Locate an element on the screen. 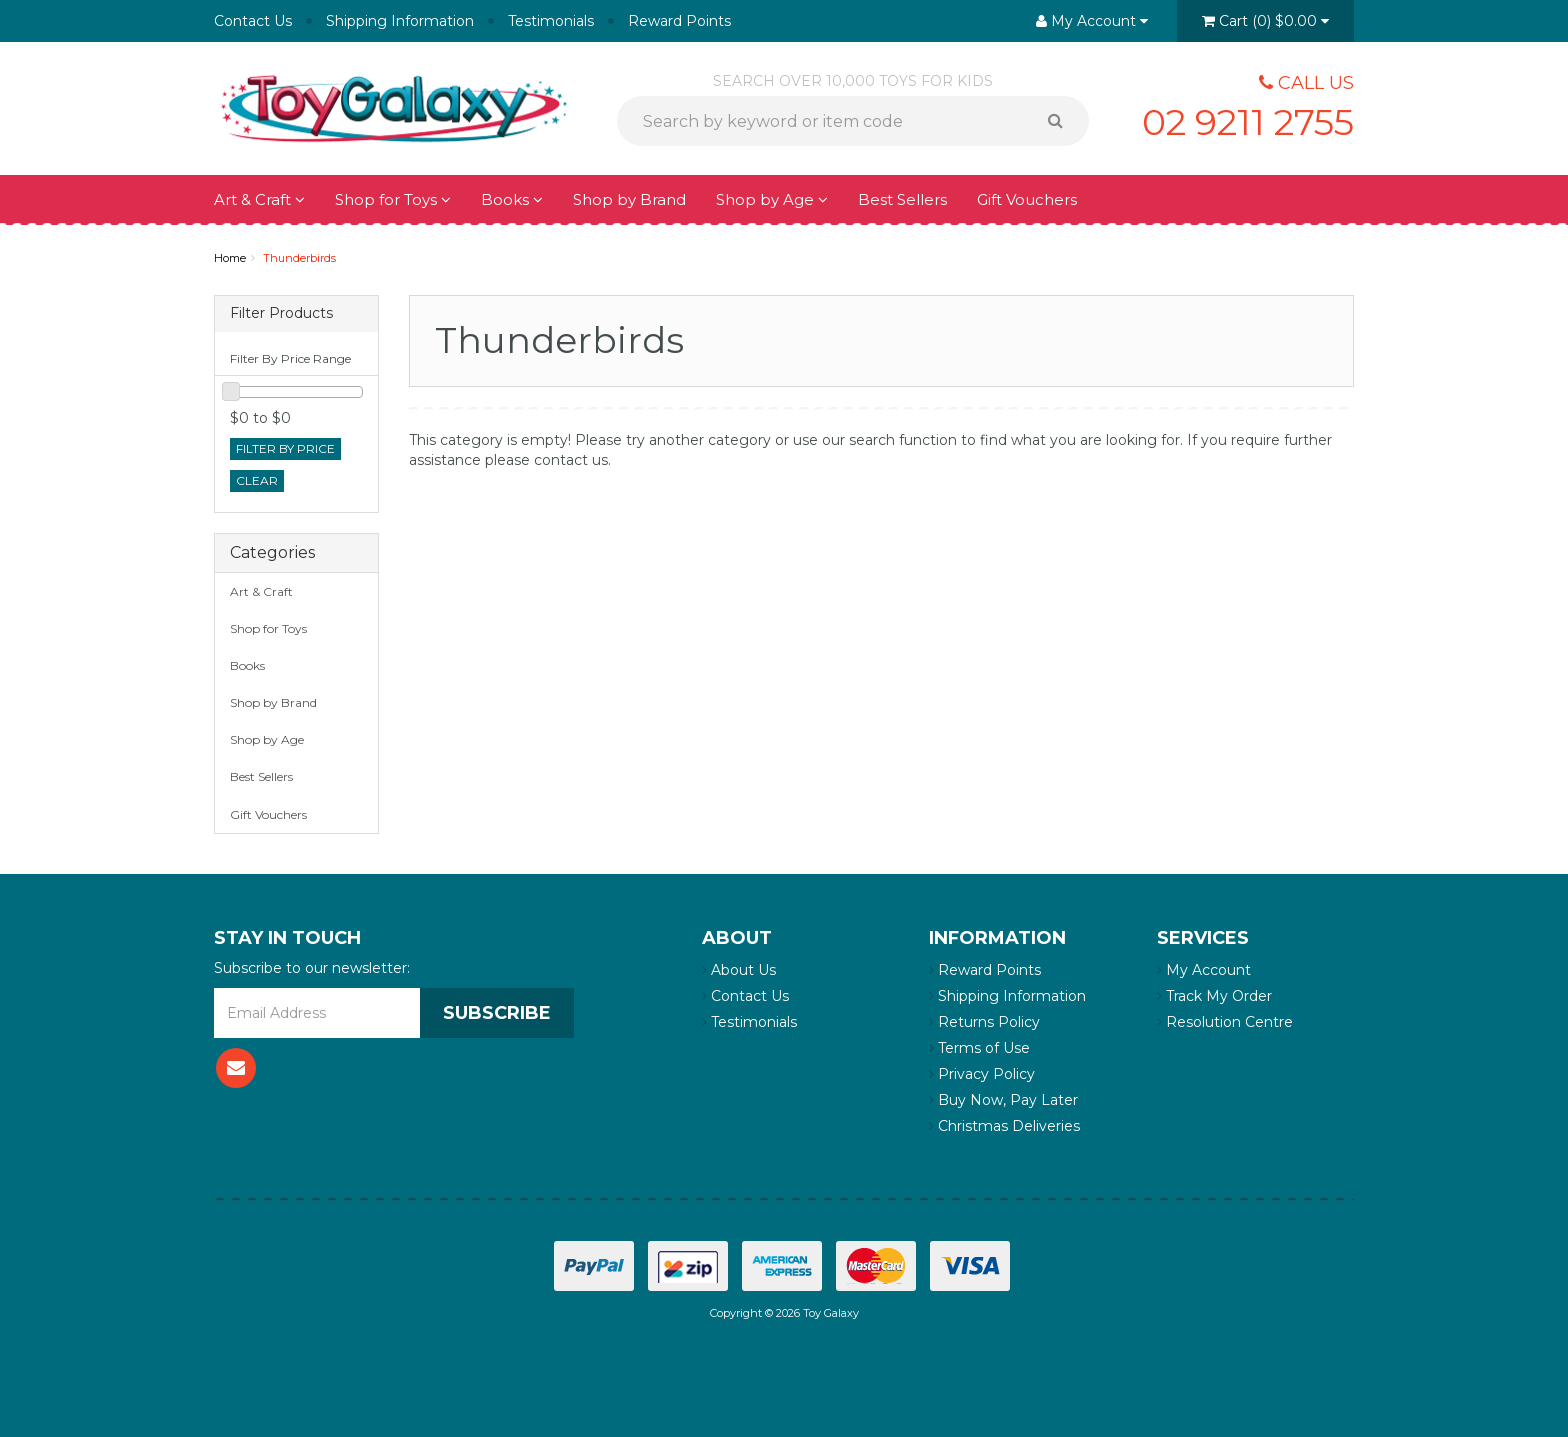  02 9211 2755 is located at coordinates (1248, 122).